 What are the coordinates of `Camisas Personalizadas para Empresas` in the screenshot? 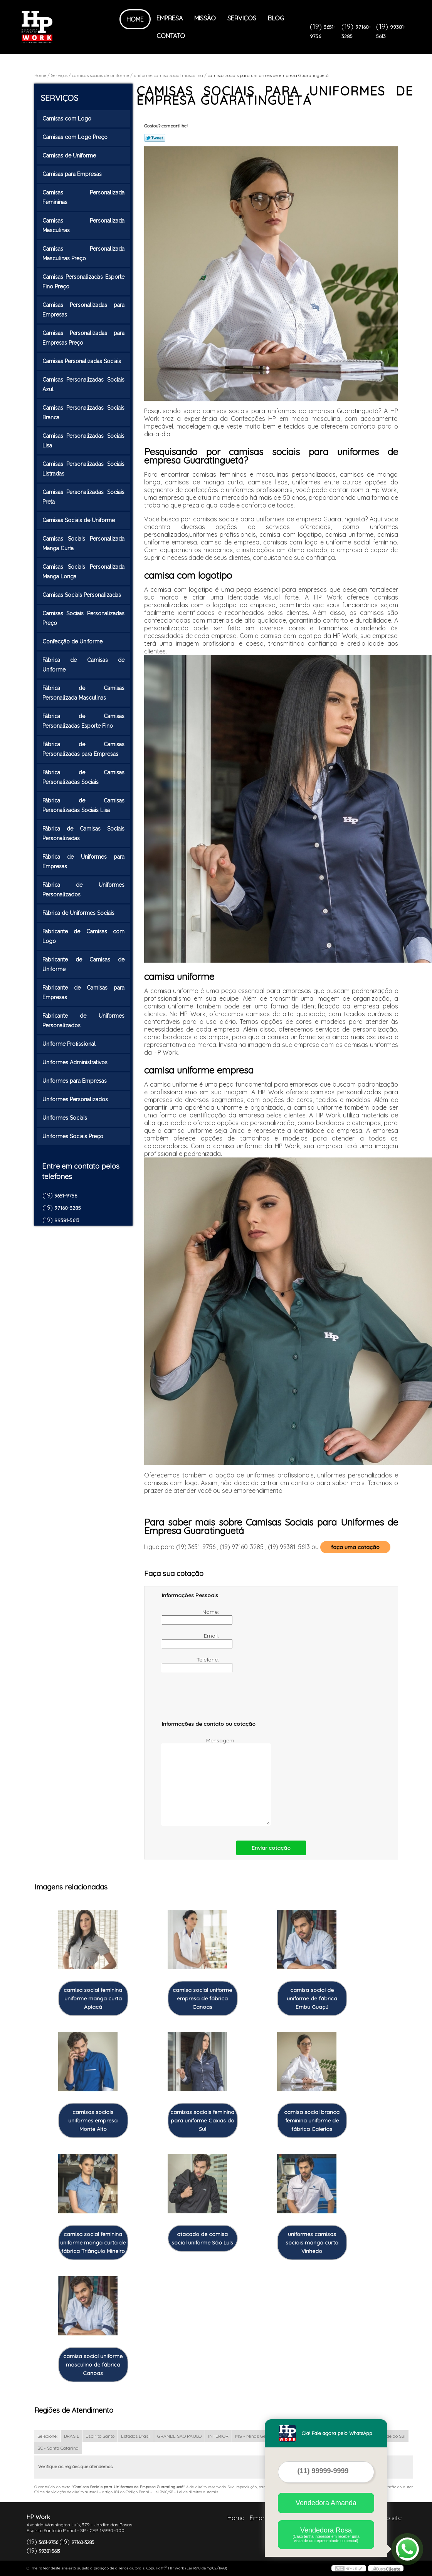 It's located at (83, 310).